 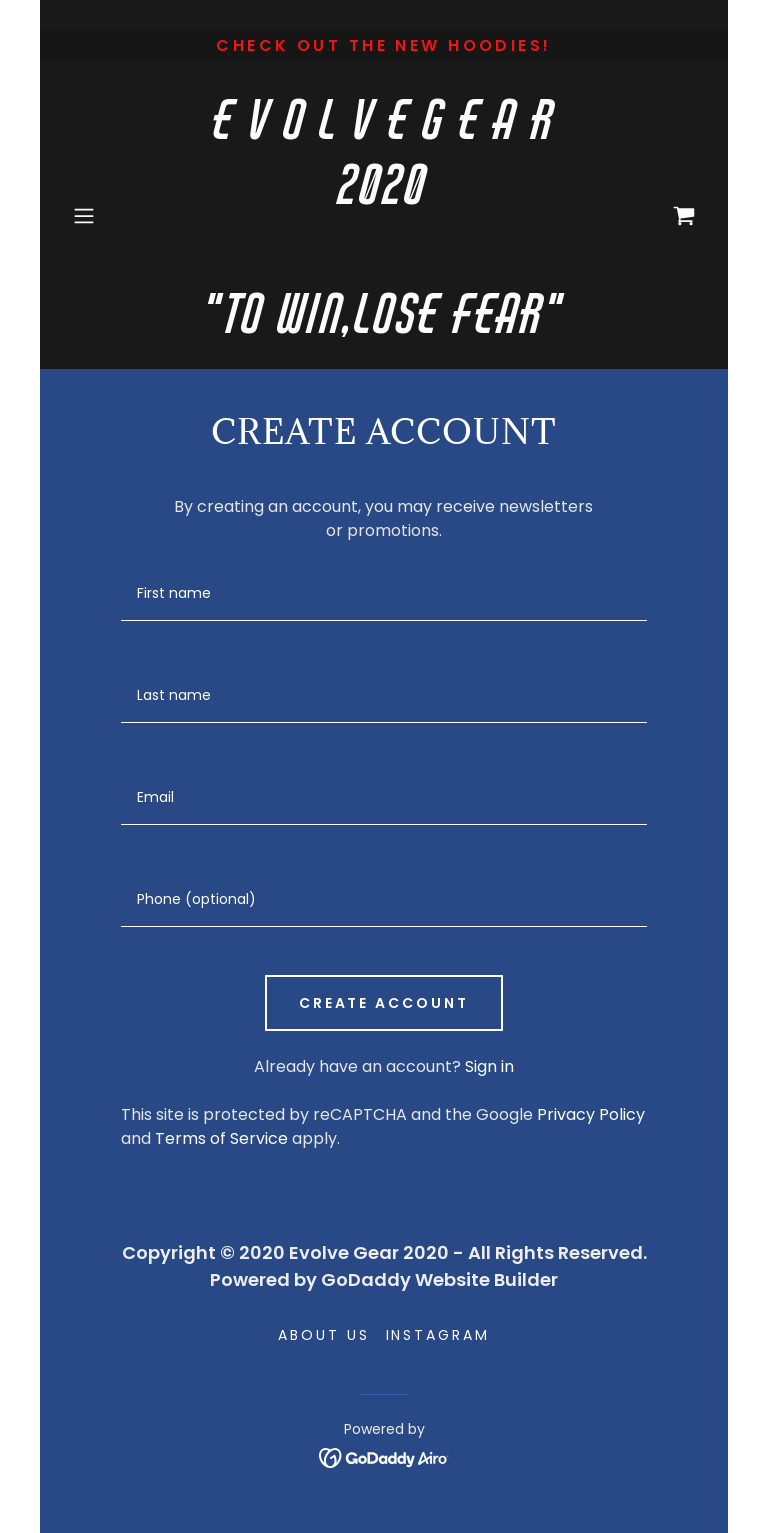 What do you see at coordinates (384, 1003) in the screenshot?
I see `Create Account` at bounding box center [384, 1003].